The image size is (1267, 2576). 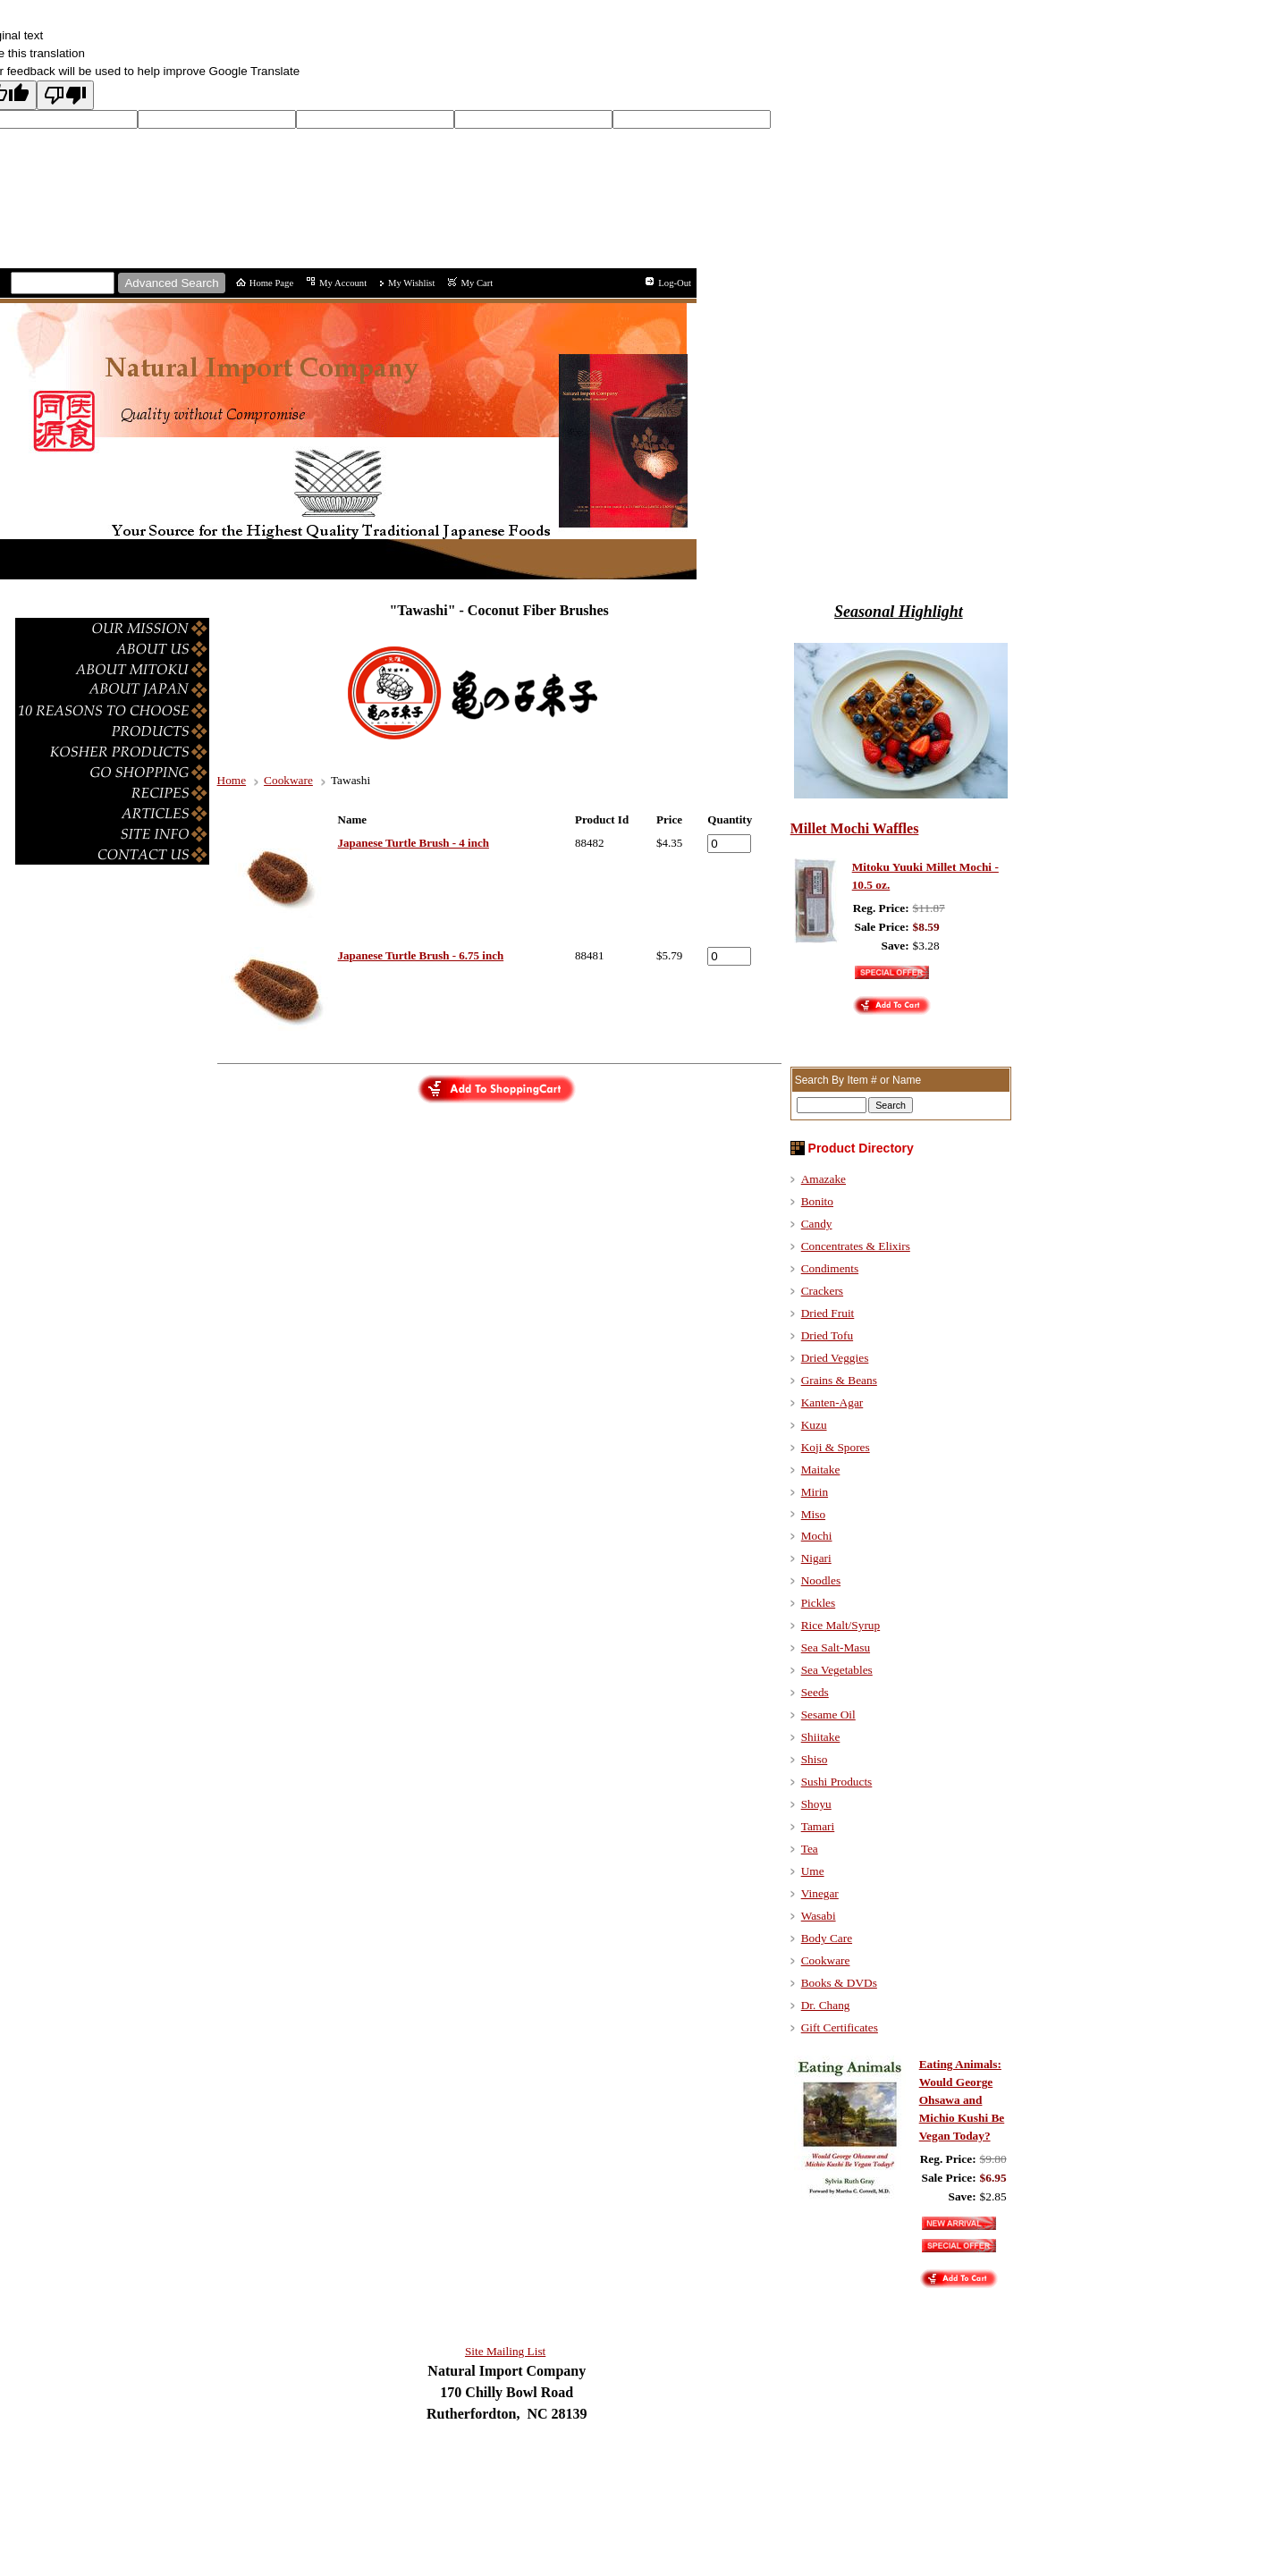 What do you see at coordinates (820, 1893) in the screenshot?
I see `Vinegar` at bounding box center [820, 1893].